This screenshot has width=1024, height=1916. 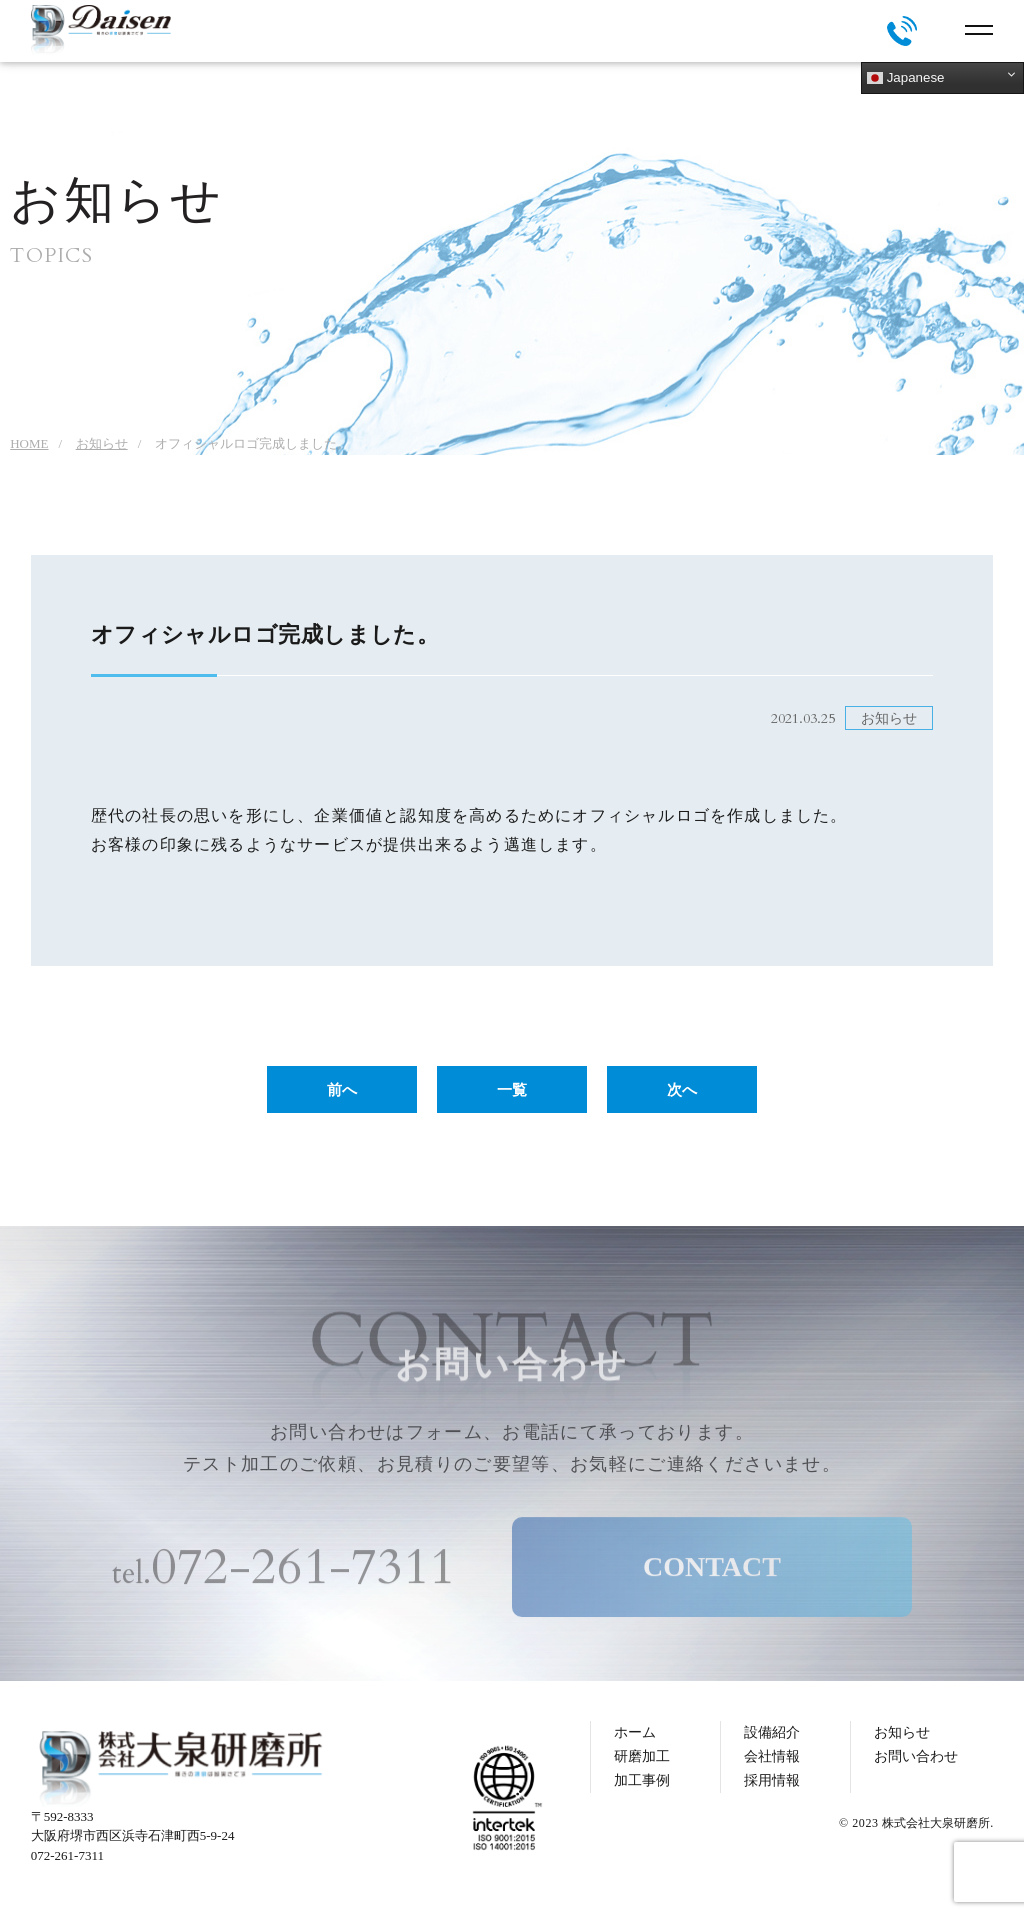 What do you see at coordinates (642, 1756) in the screenshot?
I see `研磨加工` at bounding box center [642, 1756].